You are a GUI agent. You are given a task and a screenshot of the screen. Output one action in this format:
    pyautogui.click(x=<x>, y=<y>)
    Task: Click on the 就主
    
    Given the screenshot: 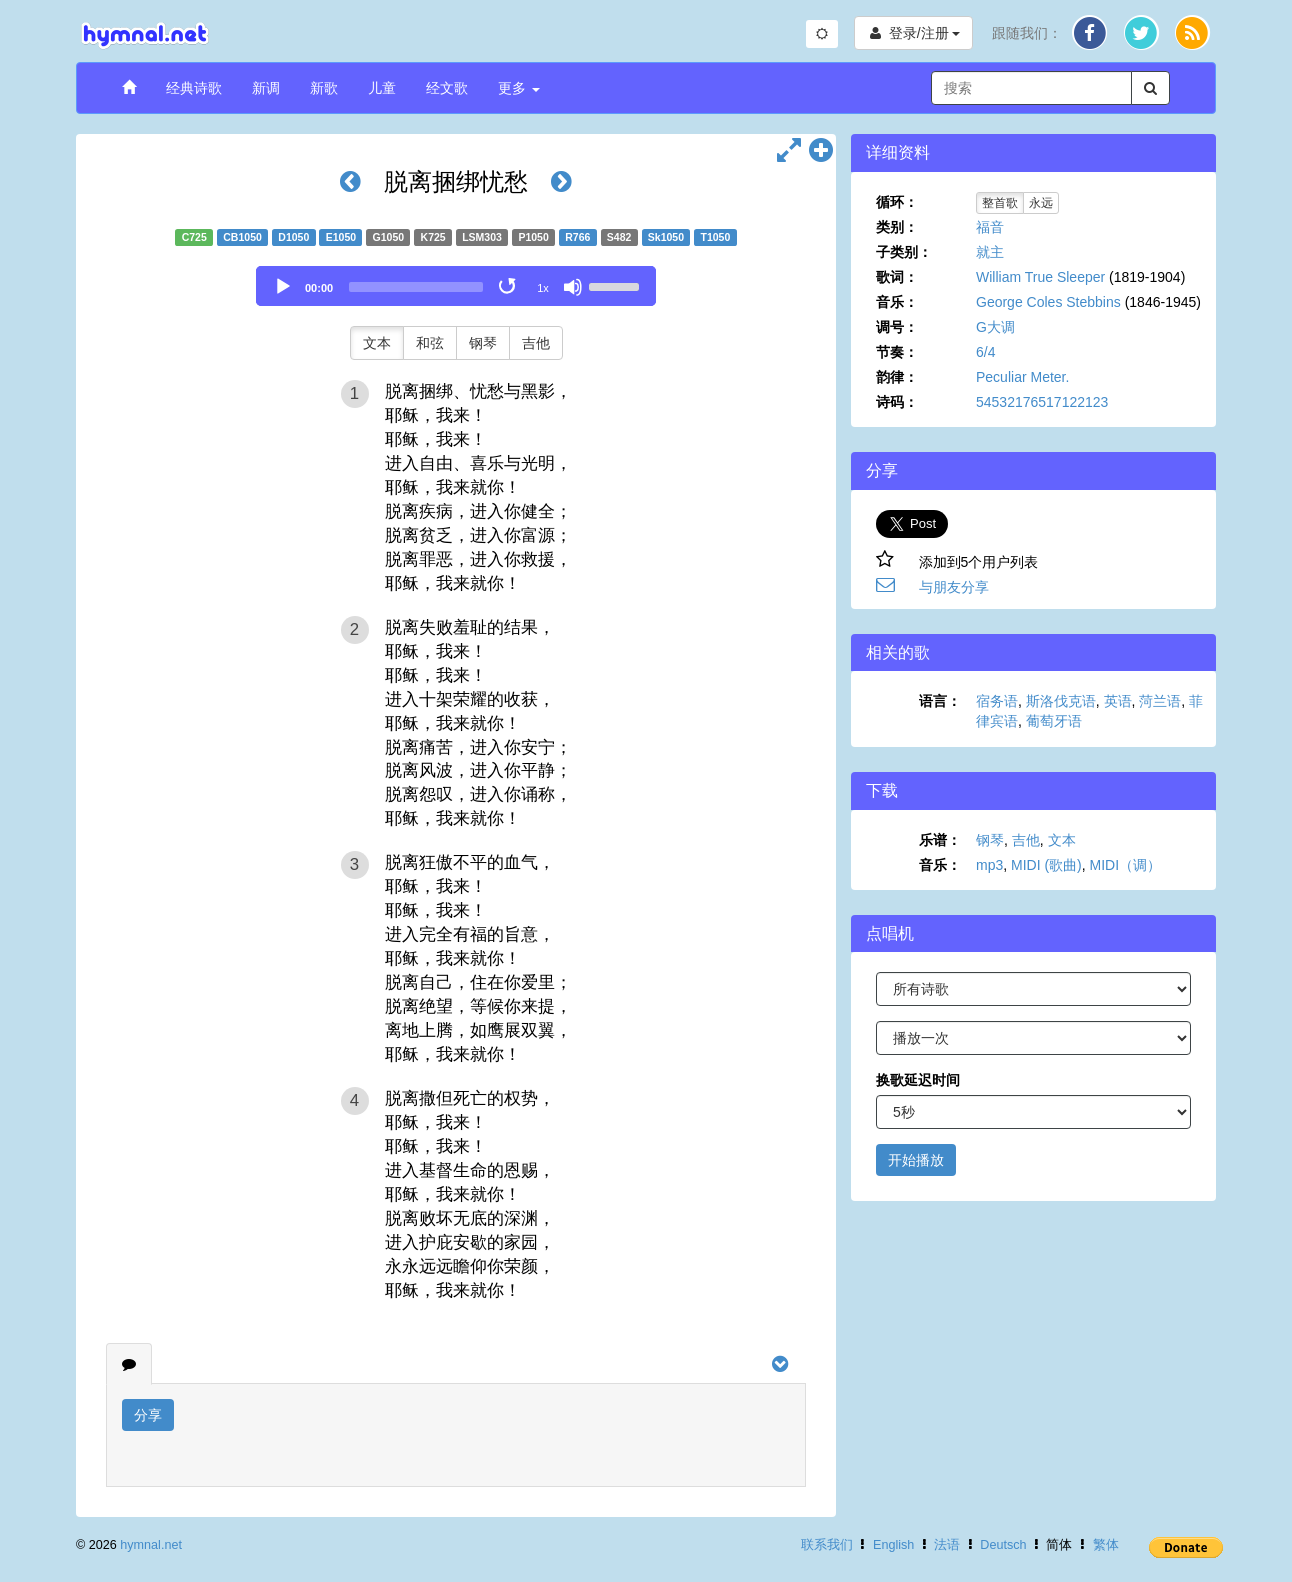 What is the action you would take?
    pyautogui.click(x=990, y=252)
    